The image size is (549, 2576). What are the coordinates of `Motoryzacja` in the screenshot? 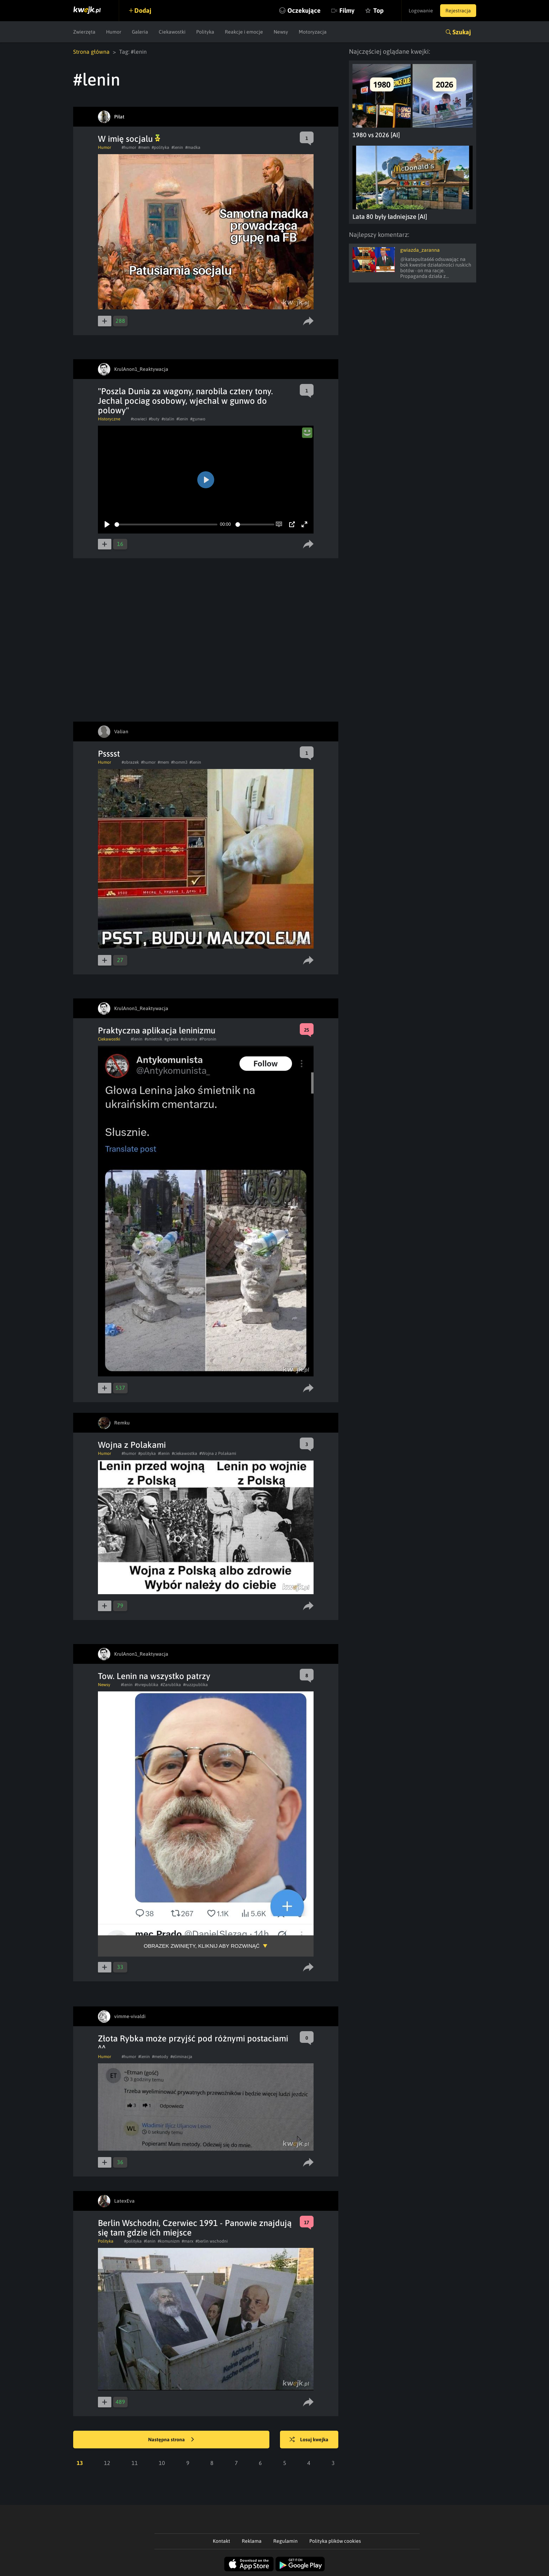 It's located at (313, 32).